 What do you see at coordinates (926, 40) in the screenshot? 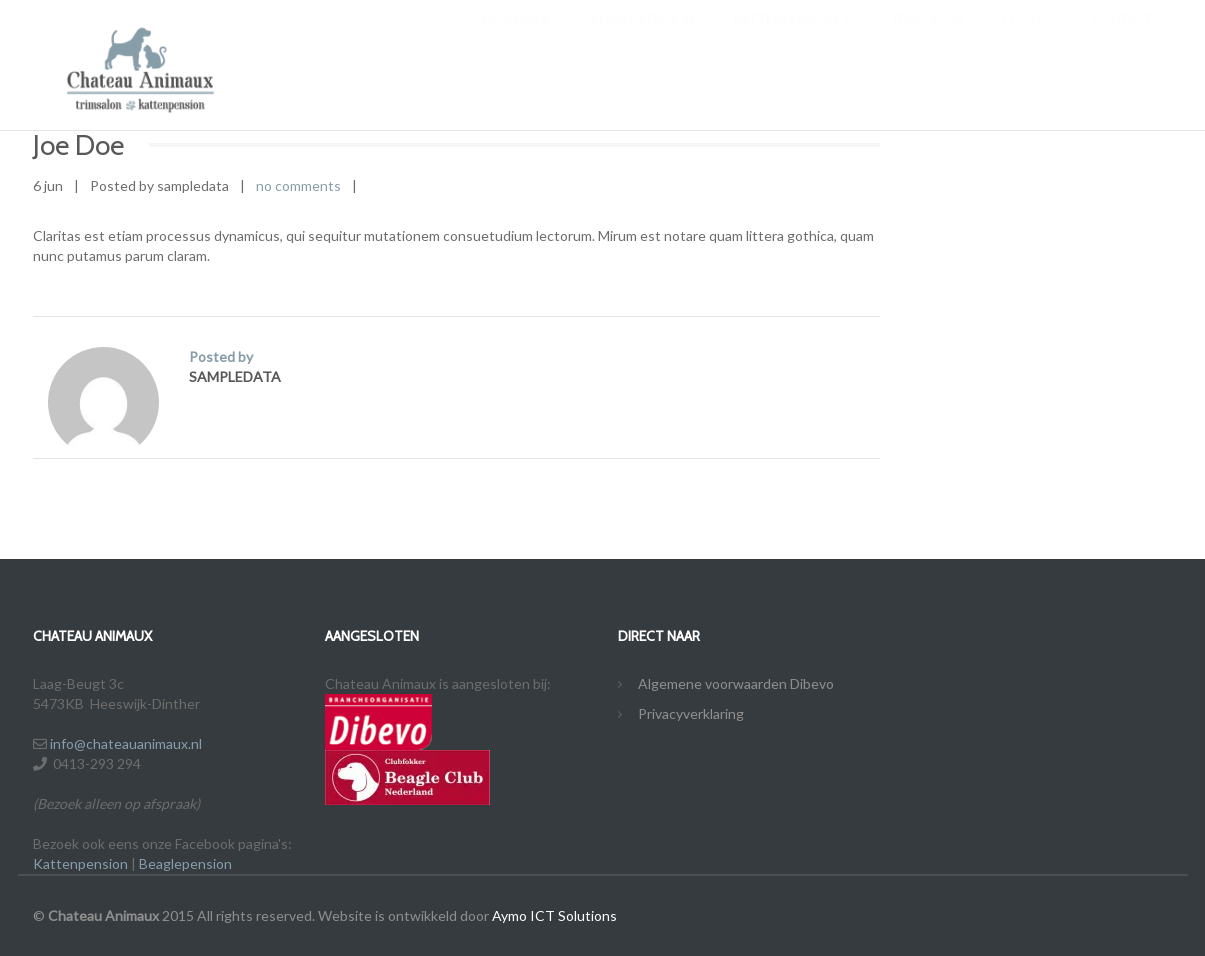
I see `Trimsalon` at bounding box center [926, 40].